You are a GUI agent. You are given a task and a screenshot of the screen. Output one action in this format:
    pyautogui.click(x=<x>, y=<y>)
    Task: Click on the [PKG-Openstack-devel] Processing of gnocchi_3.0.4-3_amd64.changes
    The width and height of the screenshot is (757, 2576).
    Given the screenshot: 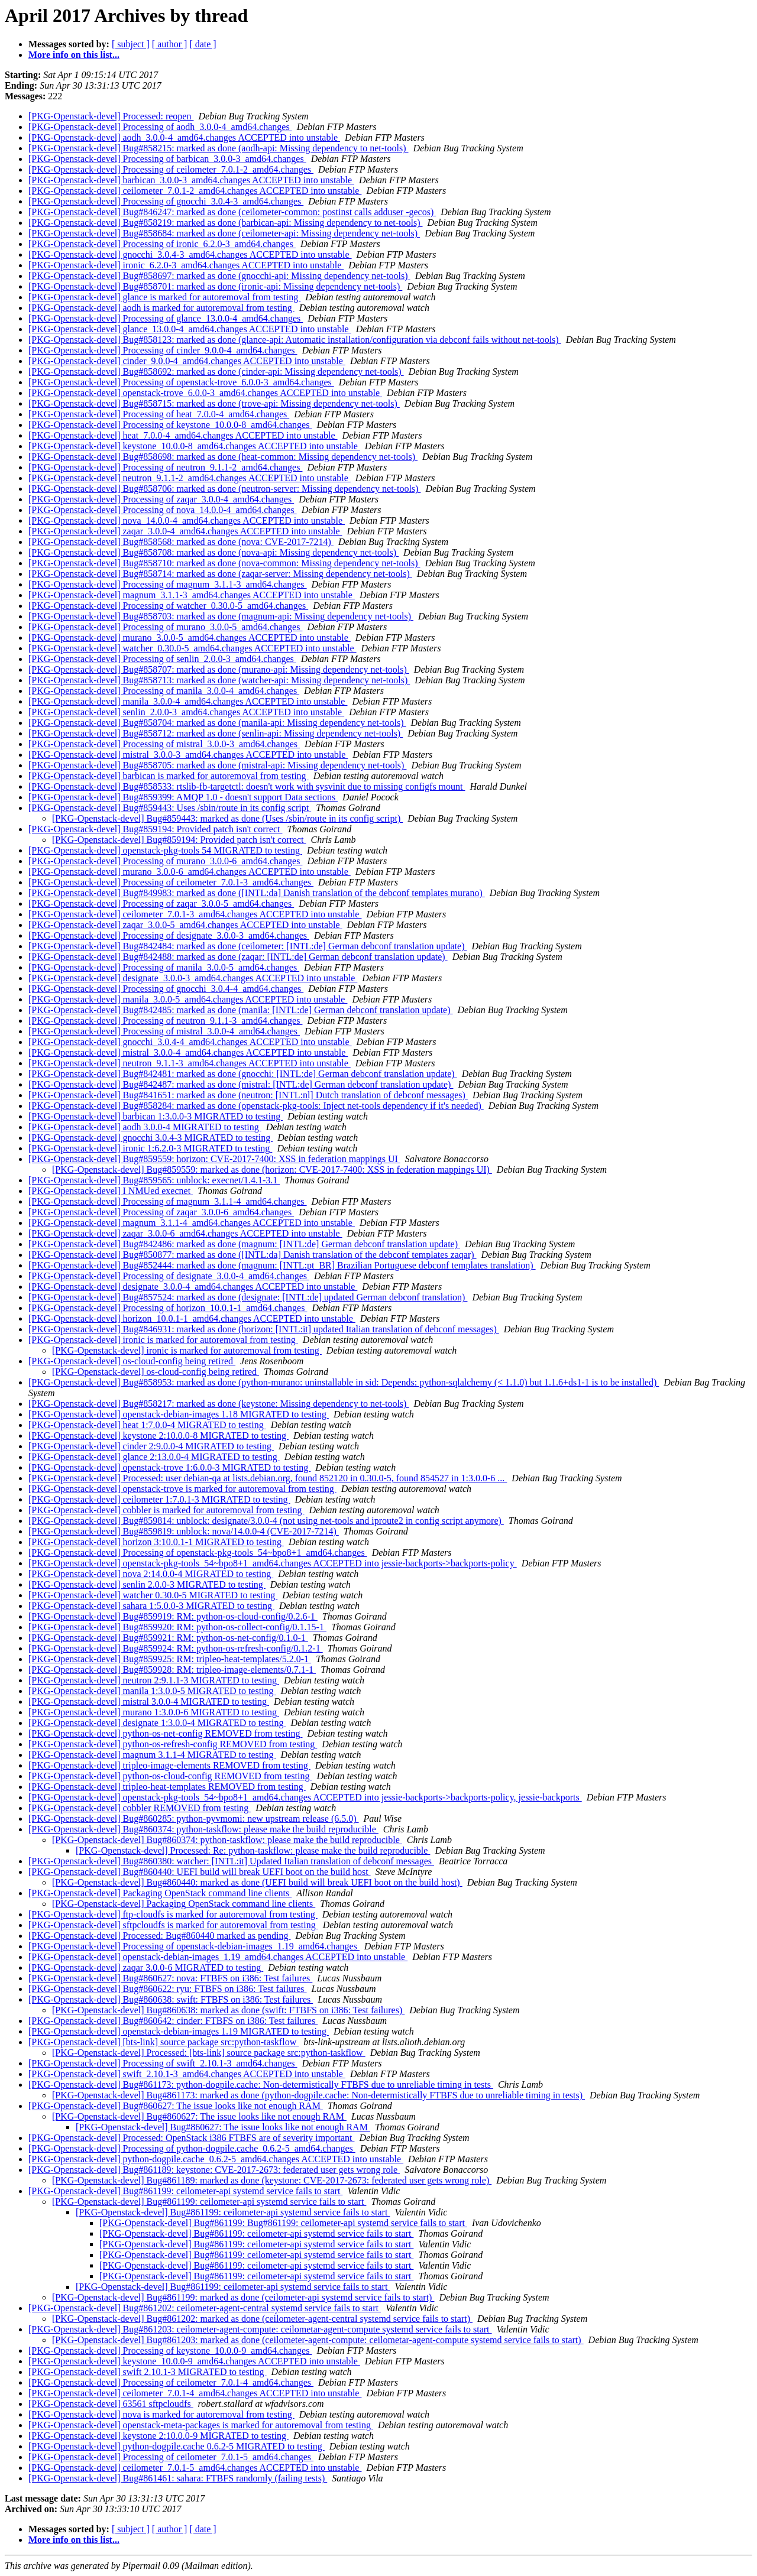 What is the action you would take?
    pyautogui.click(x=165, y=201)
    